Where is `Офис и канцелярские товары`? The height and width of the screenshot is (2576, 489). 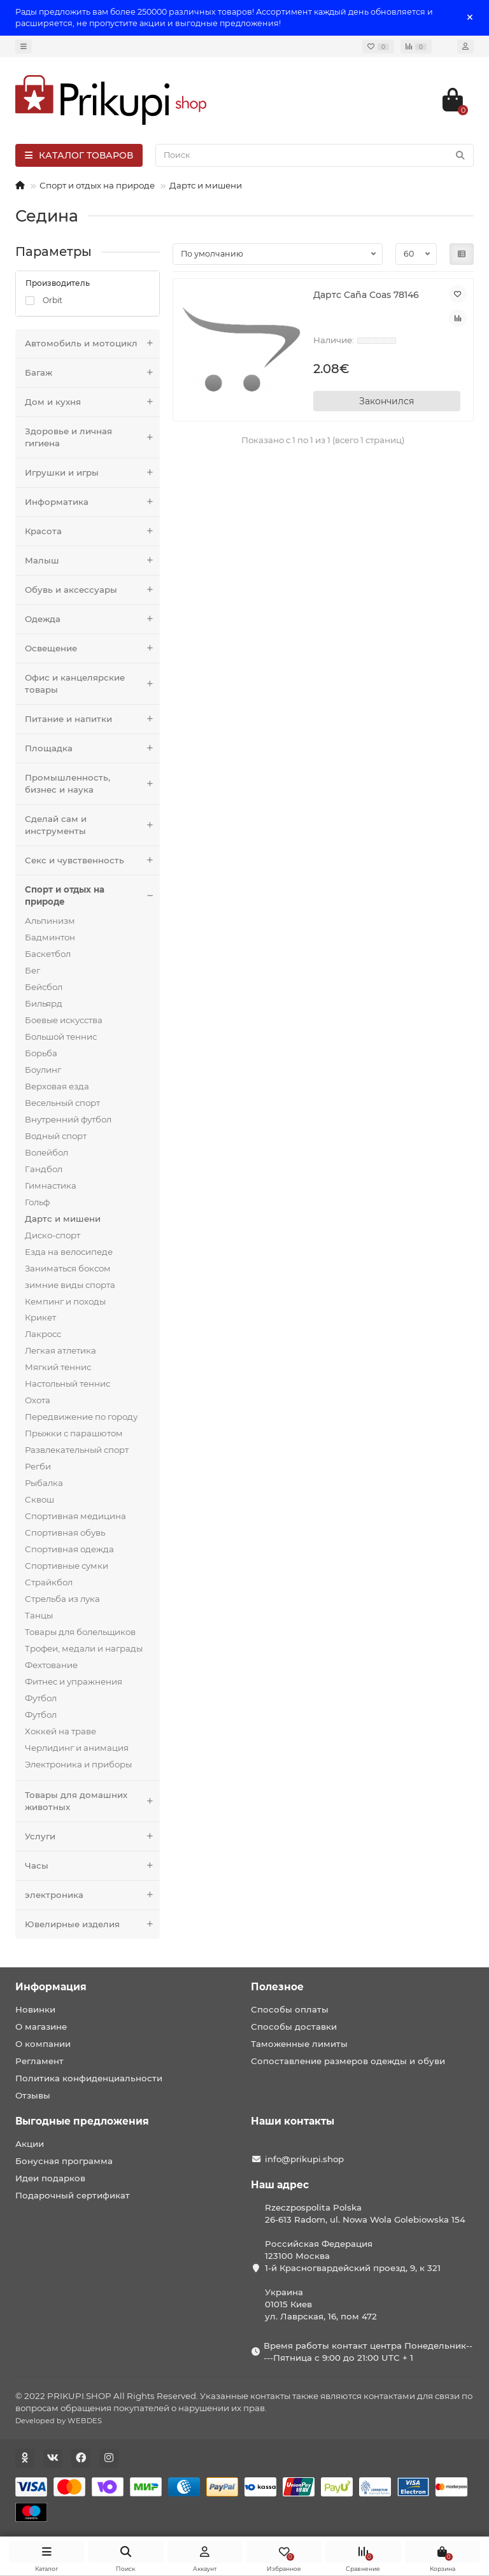 Офис и канцелярские товары is located at coordinates (92, 684).